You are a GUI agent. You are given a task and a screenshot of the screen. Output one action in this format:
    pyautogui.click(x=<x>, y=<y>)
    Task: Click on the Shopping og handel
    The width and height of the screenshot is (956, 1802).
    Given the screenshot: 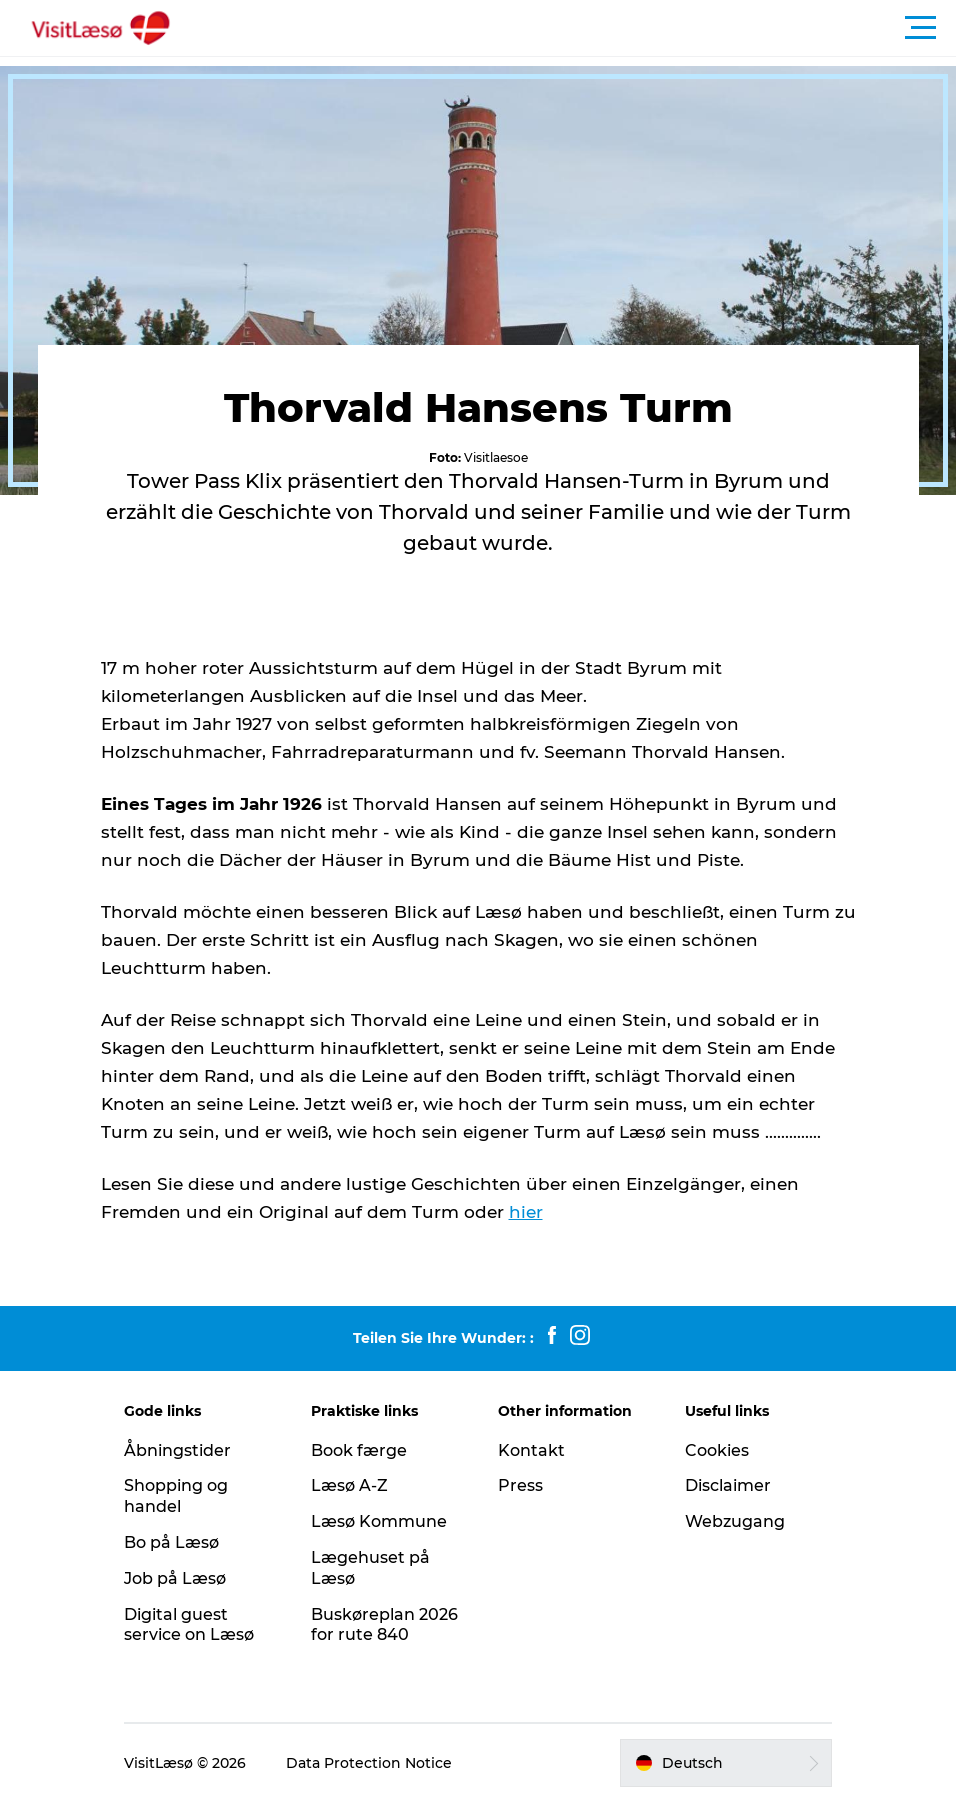 What is the action you would take?
    pyautogui.click(x=176, y=1496)
    